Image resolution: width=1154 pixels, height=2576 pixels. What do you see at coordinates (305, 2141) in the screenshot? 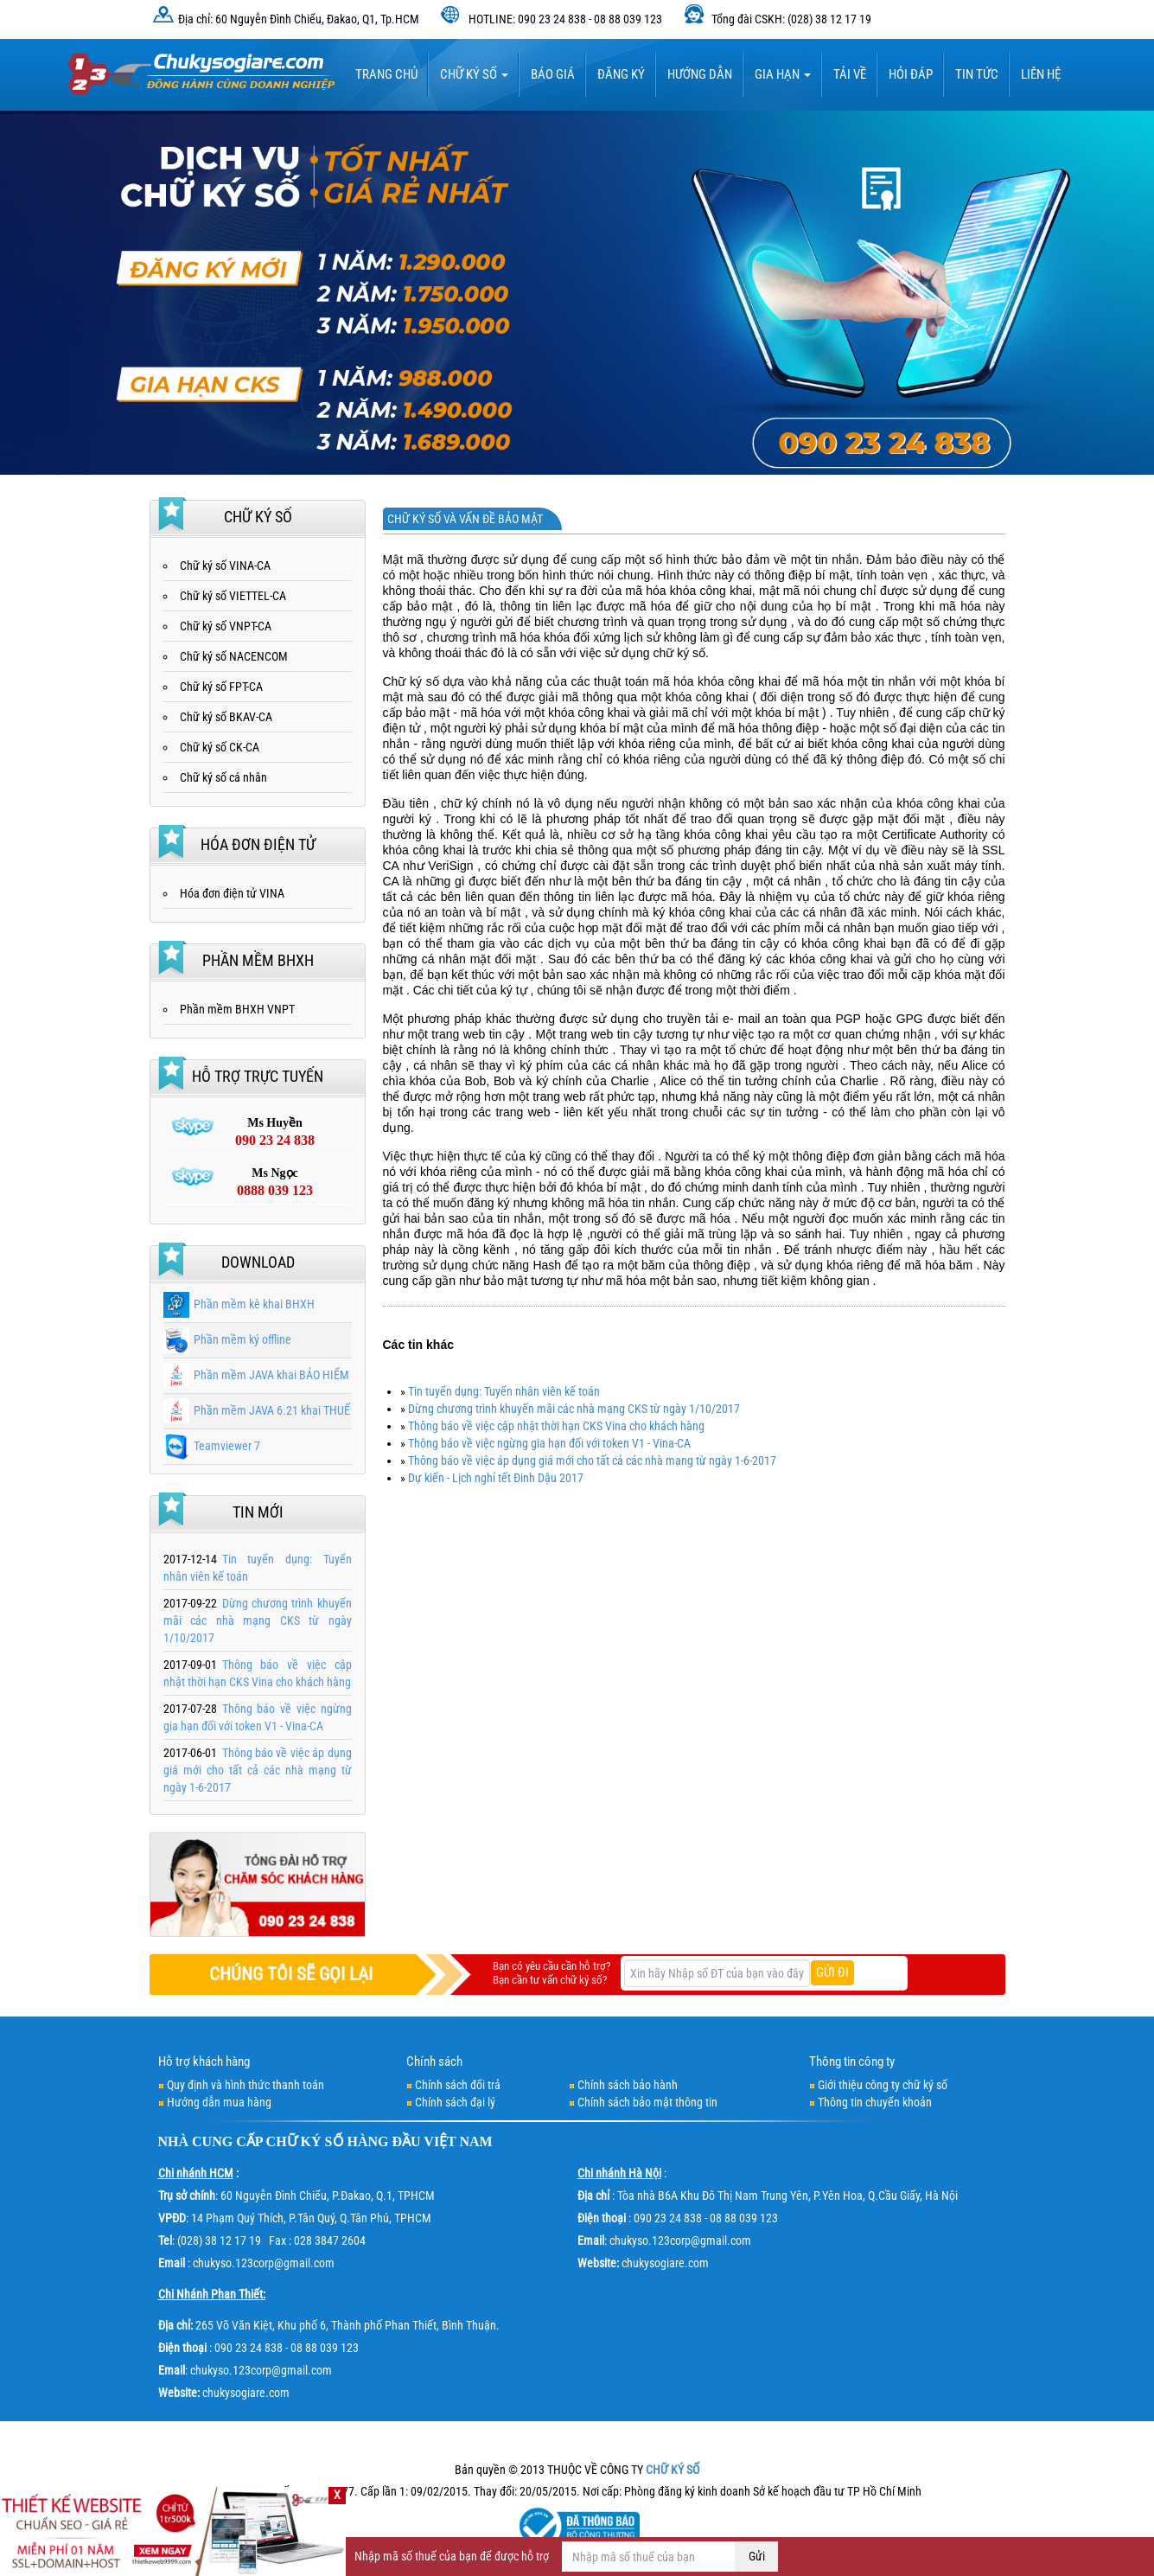
I see `CHỮ KÝ SỐ` at bounding box center [305, 2141].